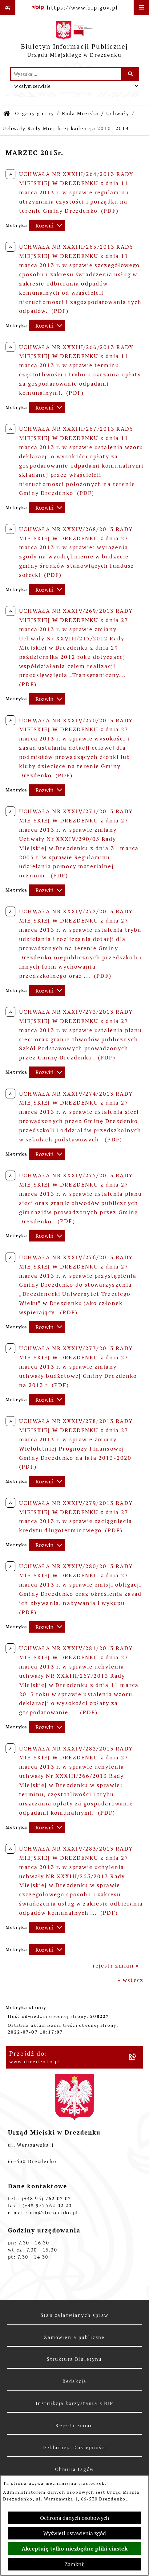 The width and height of the screenshot is (149, 2576). What do you see at coordinates (75, 2548) in the screenshot?
I see `Akceptuję tylko niezbędne pliki ciastek` at bounding box center [75, 2548].